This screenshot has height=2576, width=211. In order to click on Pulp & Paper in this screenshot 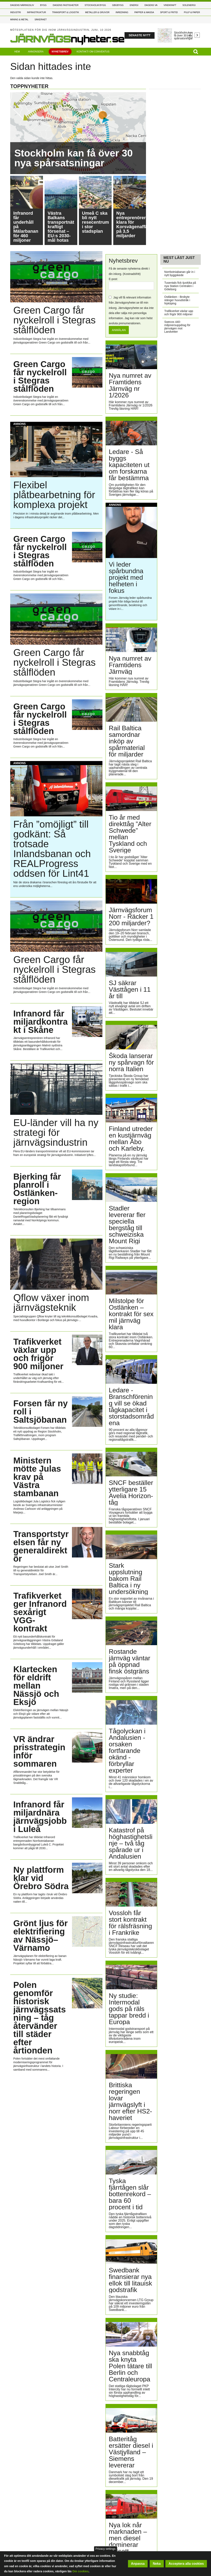, I will do `click(192, 12)`.